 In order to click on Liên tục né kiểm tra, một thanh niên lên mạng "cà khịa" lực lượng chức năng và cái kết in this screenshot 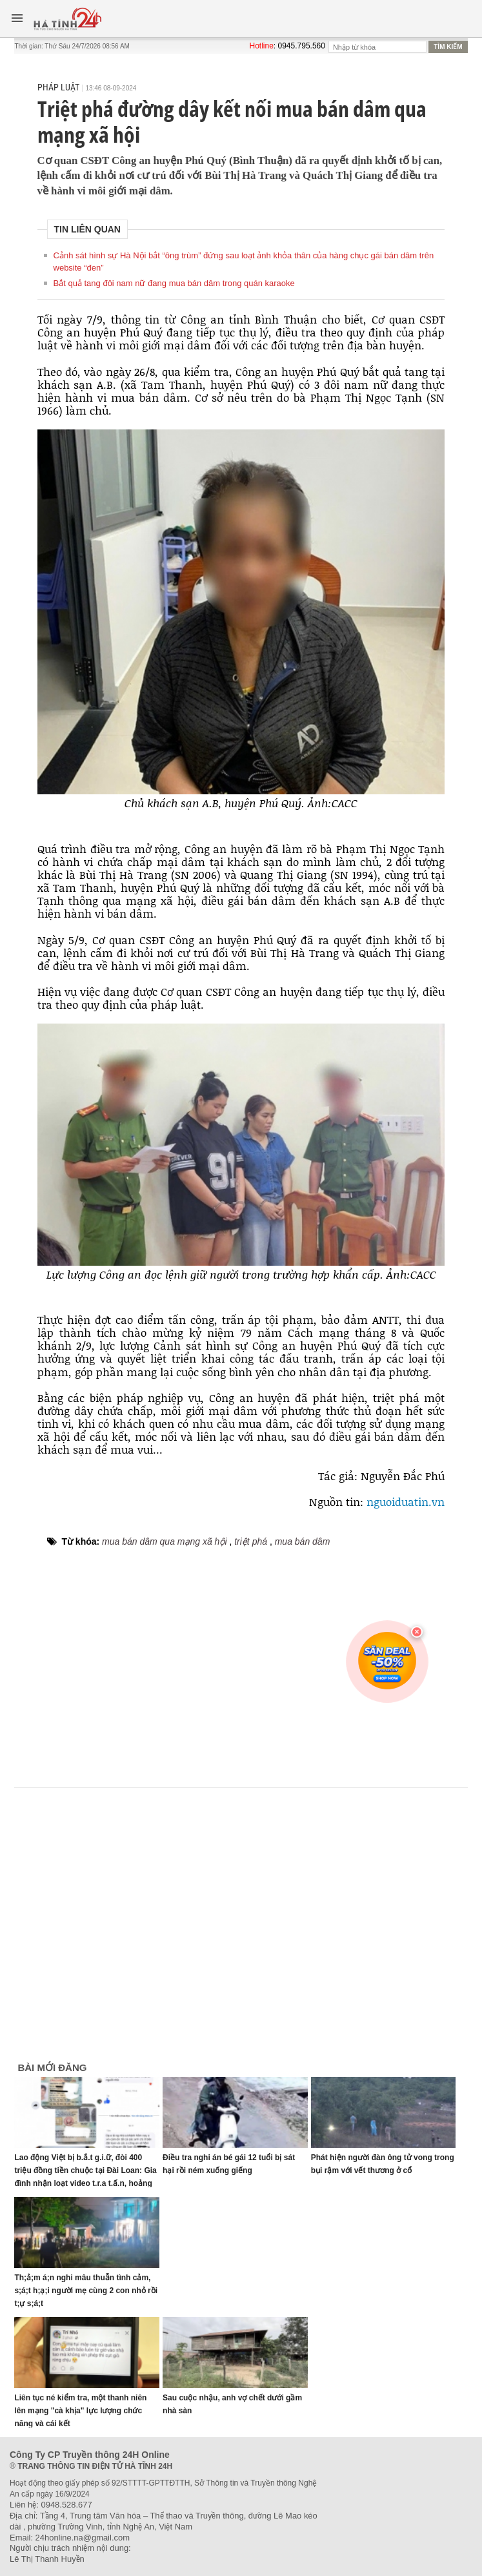, I will do `click(80, 2410)`.